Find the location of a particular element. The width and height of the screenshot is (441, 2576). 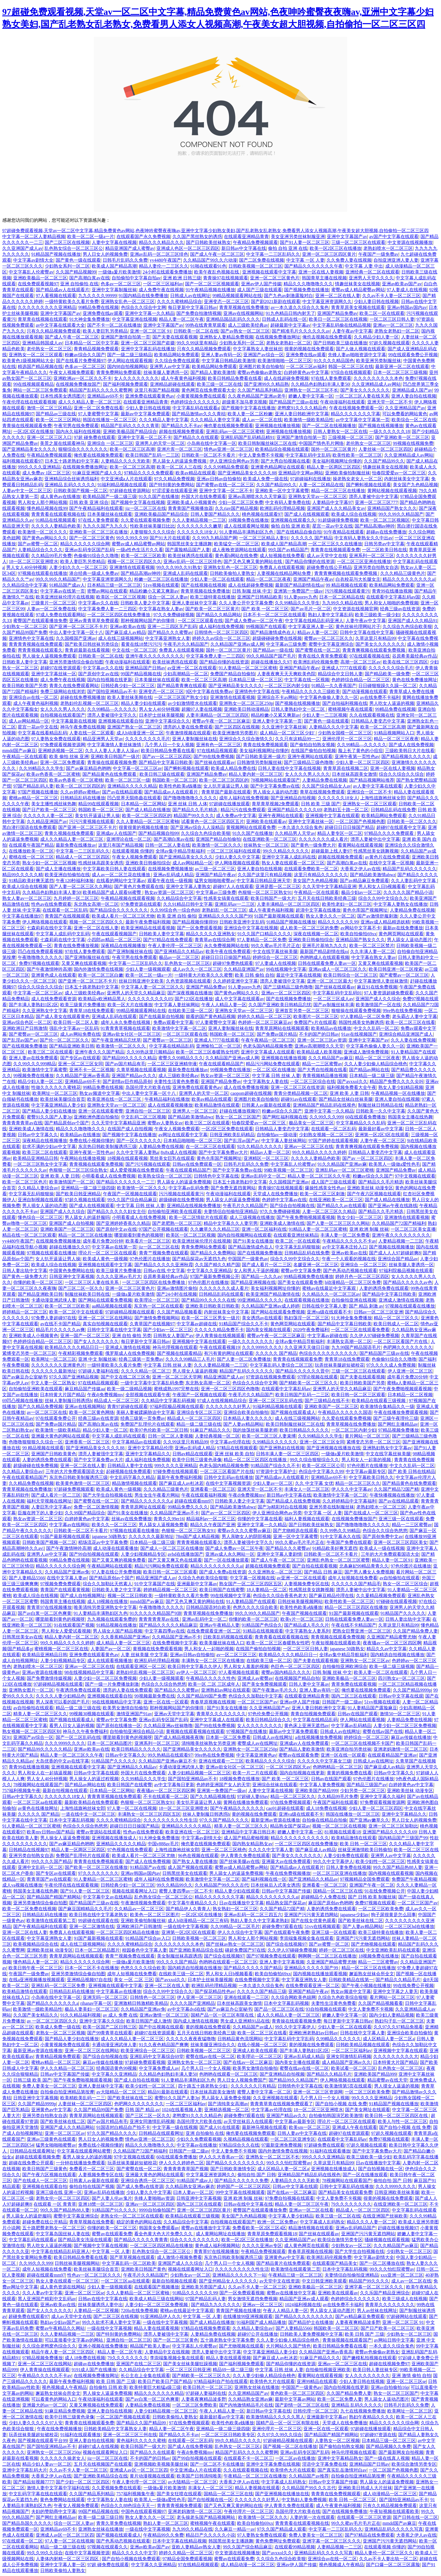

中文字幕乱码在线观看a is located at coordinates (195, 407).